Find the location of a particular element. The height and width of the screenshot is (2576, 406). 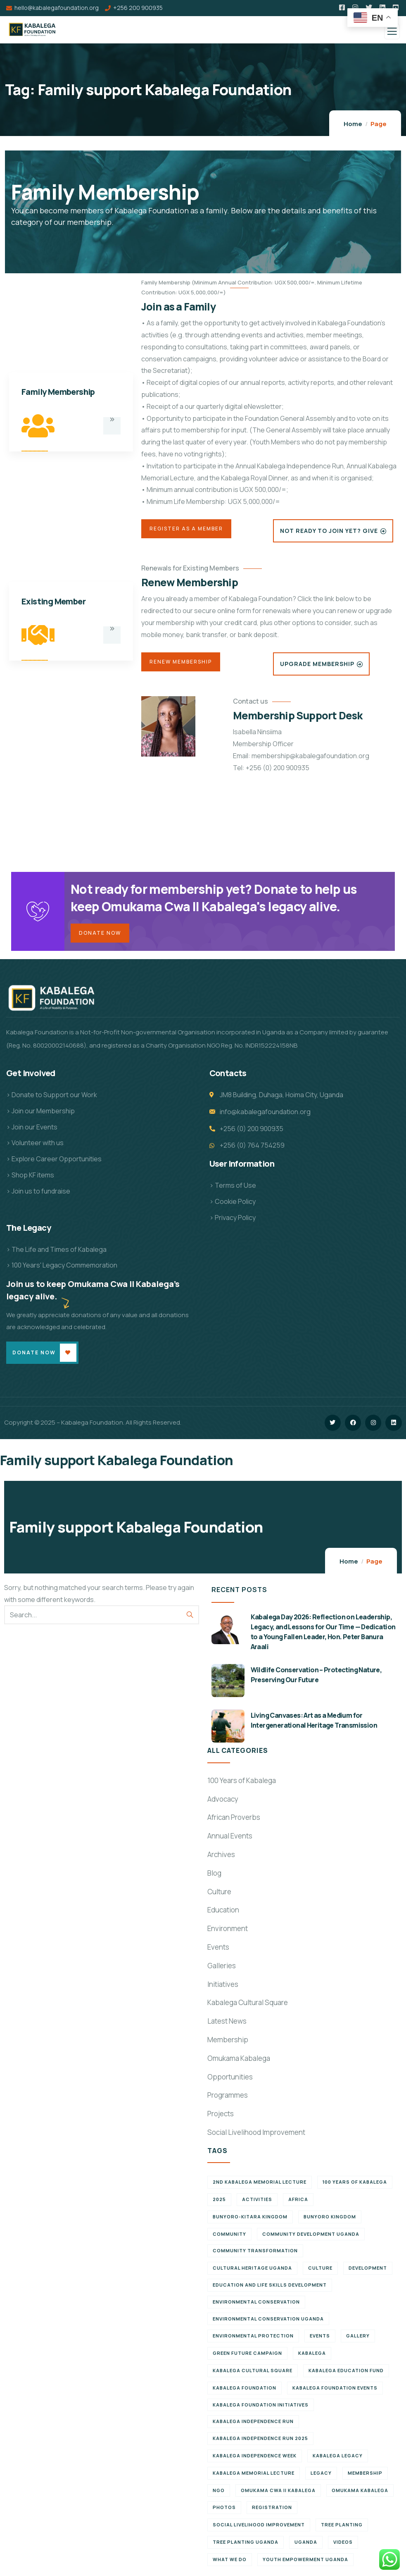

Culture [Culture (5 items)] is located at coordinates (320, 2270).